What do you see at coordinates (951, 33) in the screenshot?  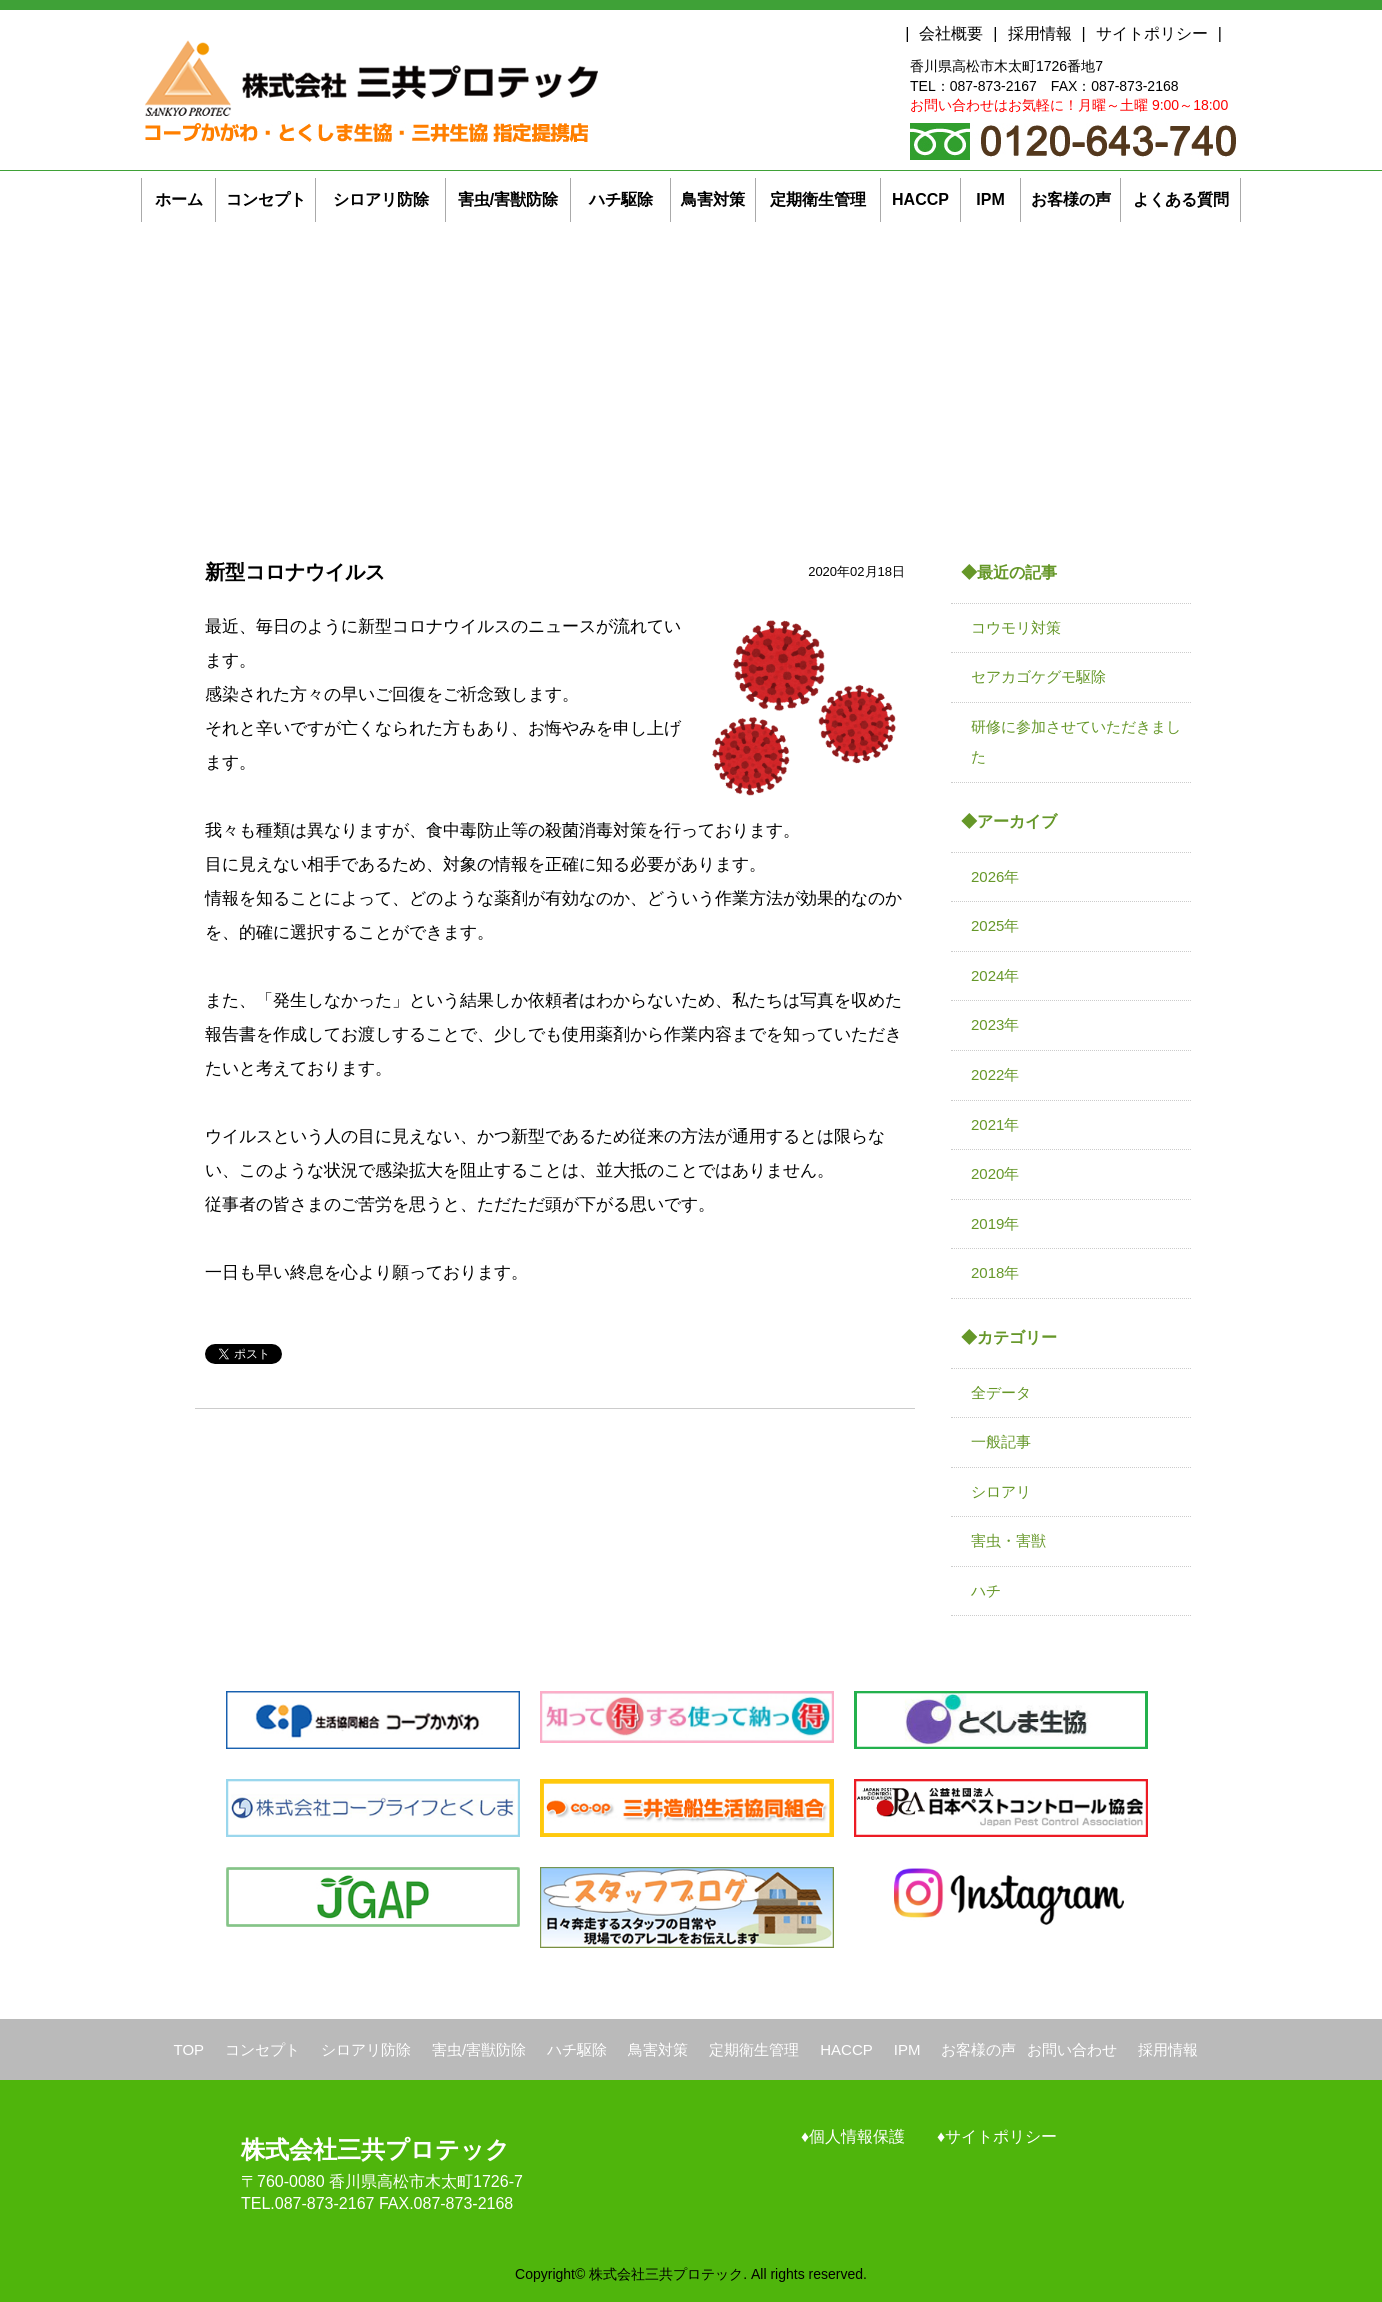 I see `会社概要` at bounding box center [951, 33].